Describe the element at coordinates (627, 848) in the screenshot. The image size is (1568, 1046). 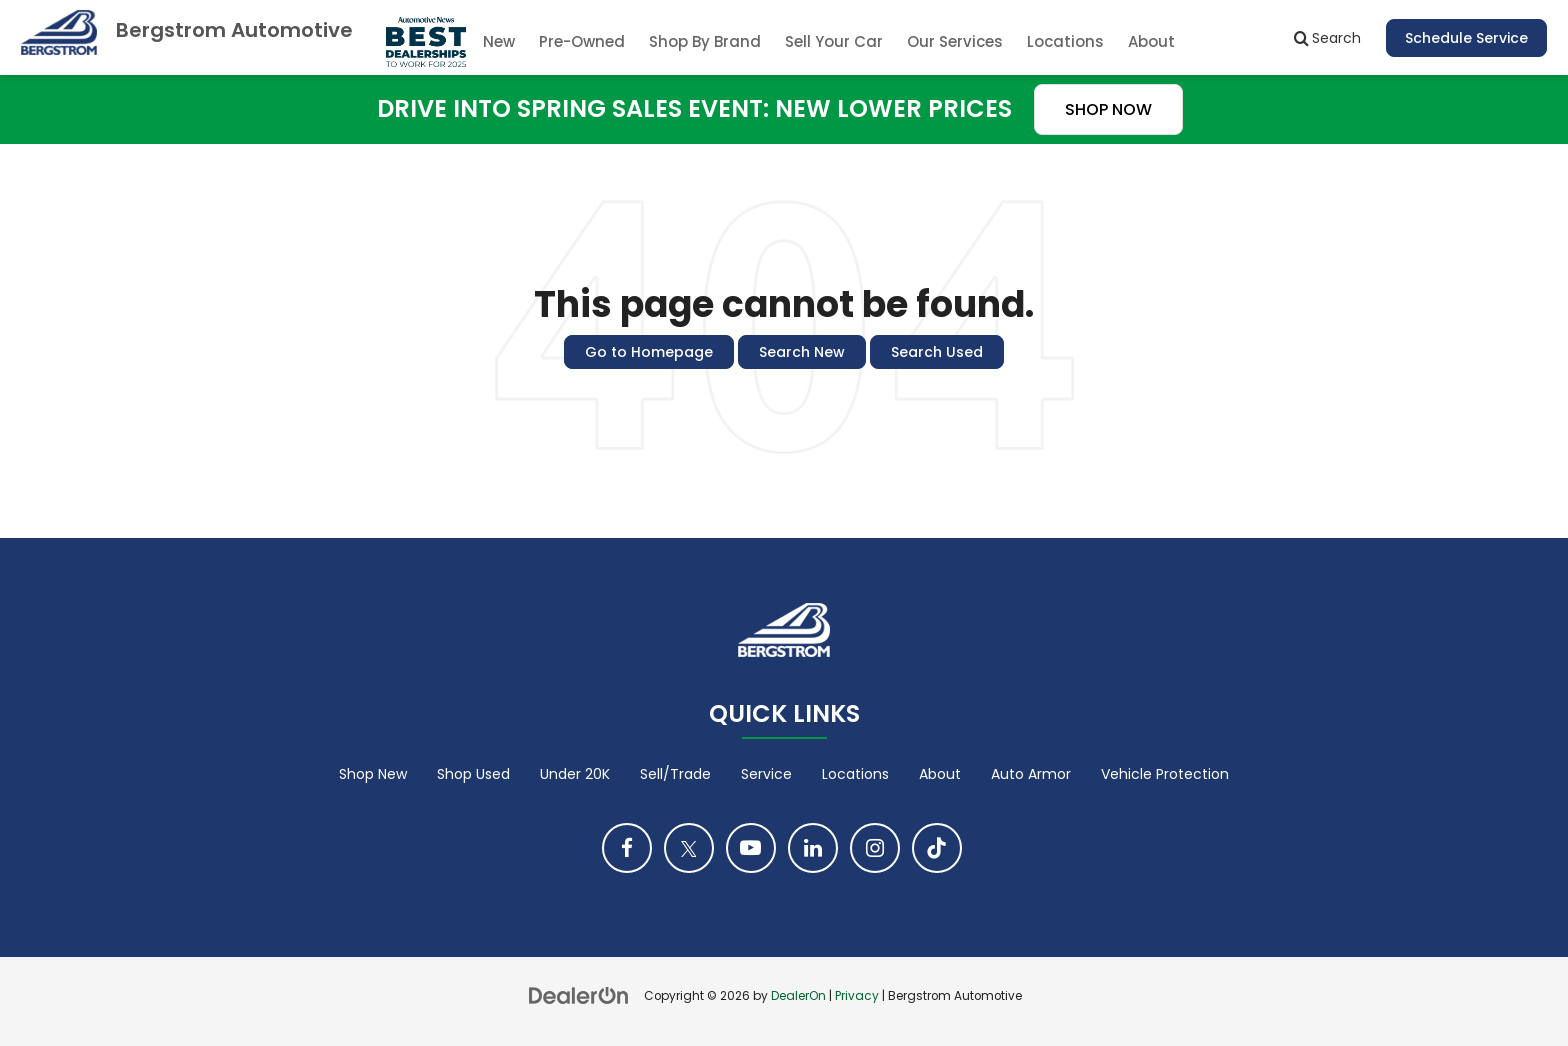
I see `[Facebook: Click to visit our Facebook page]` at that location.